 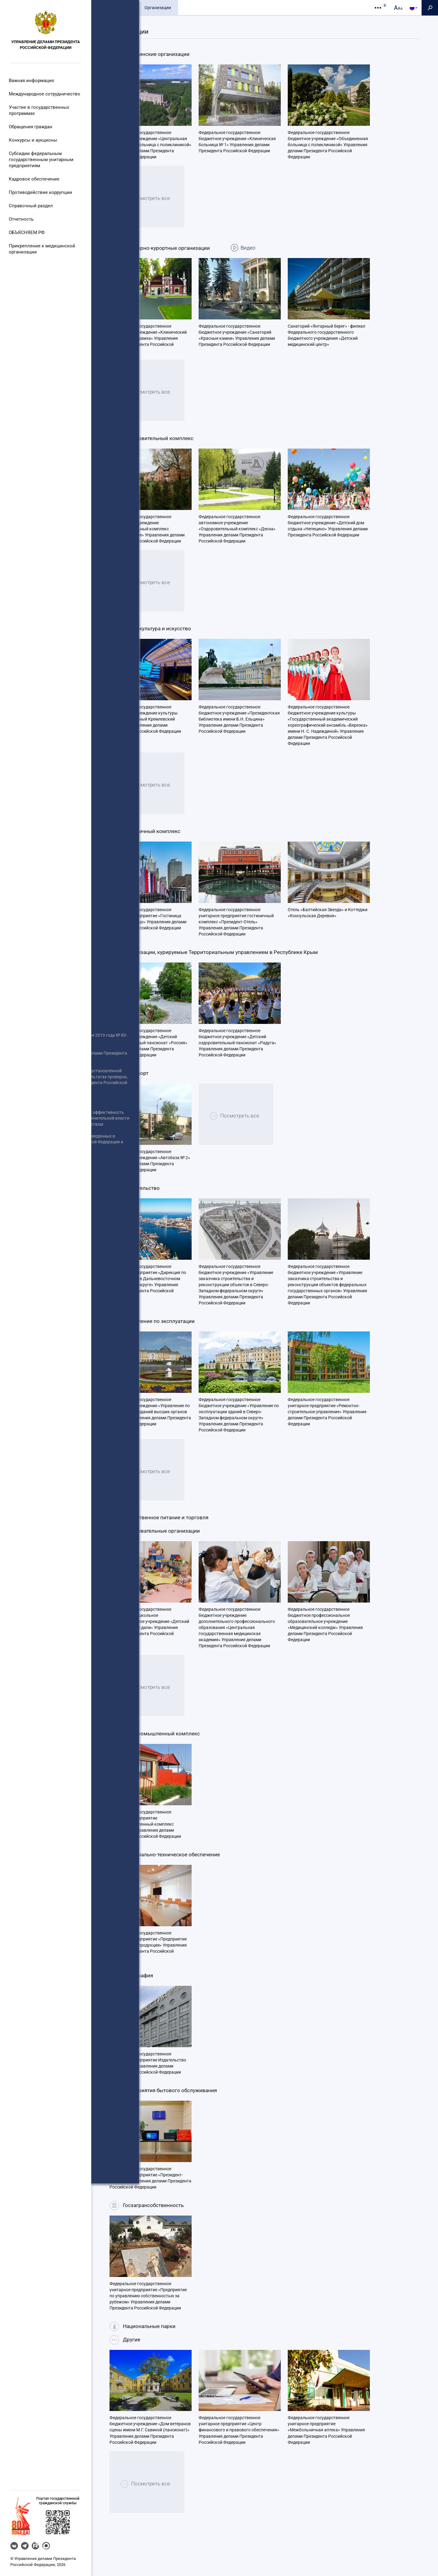 I want to click on Важная информация, so click(x=31, y=80).